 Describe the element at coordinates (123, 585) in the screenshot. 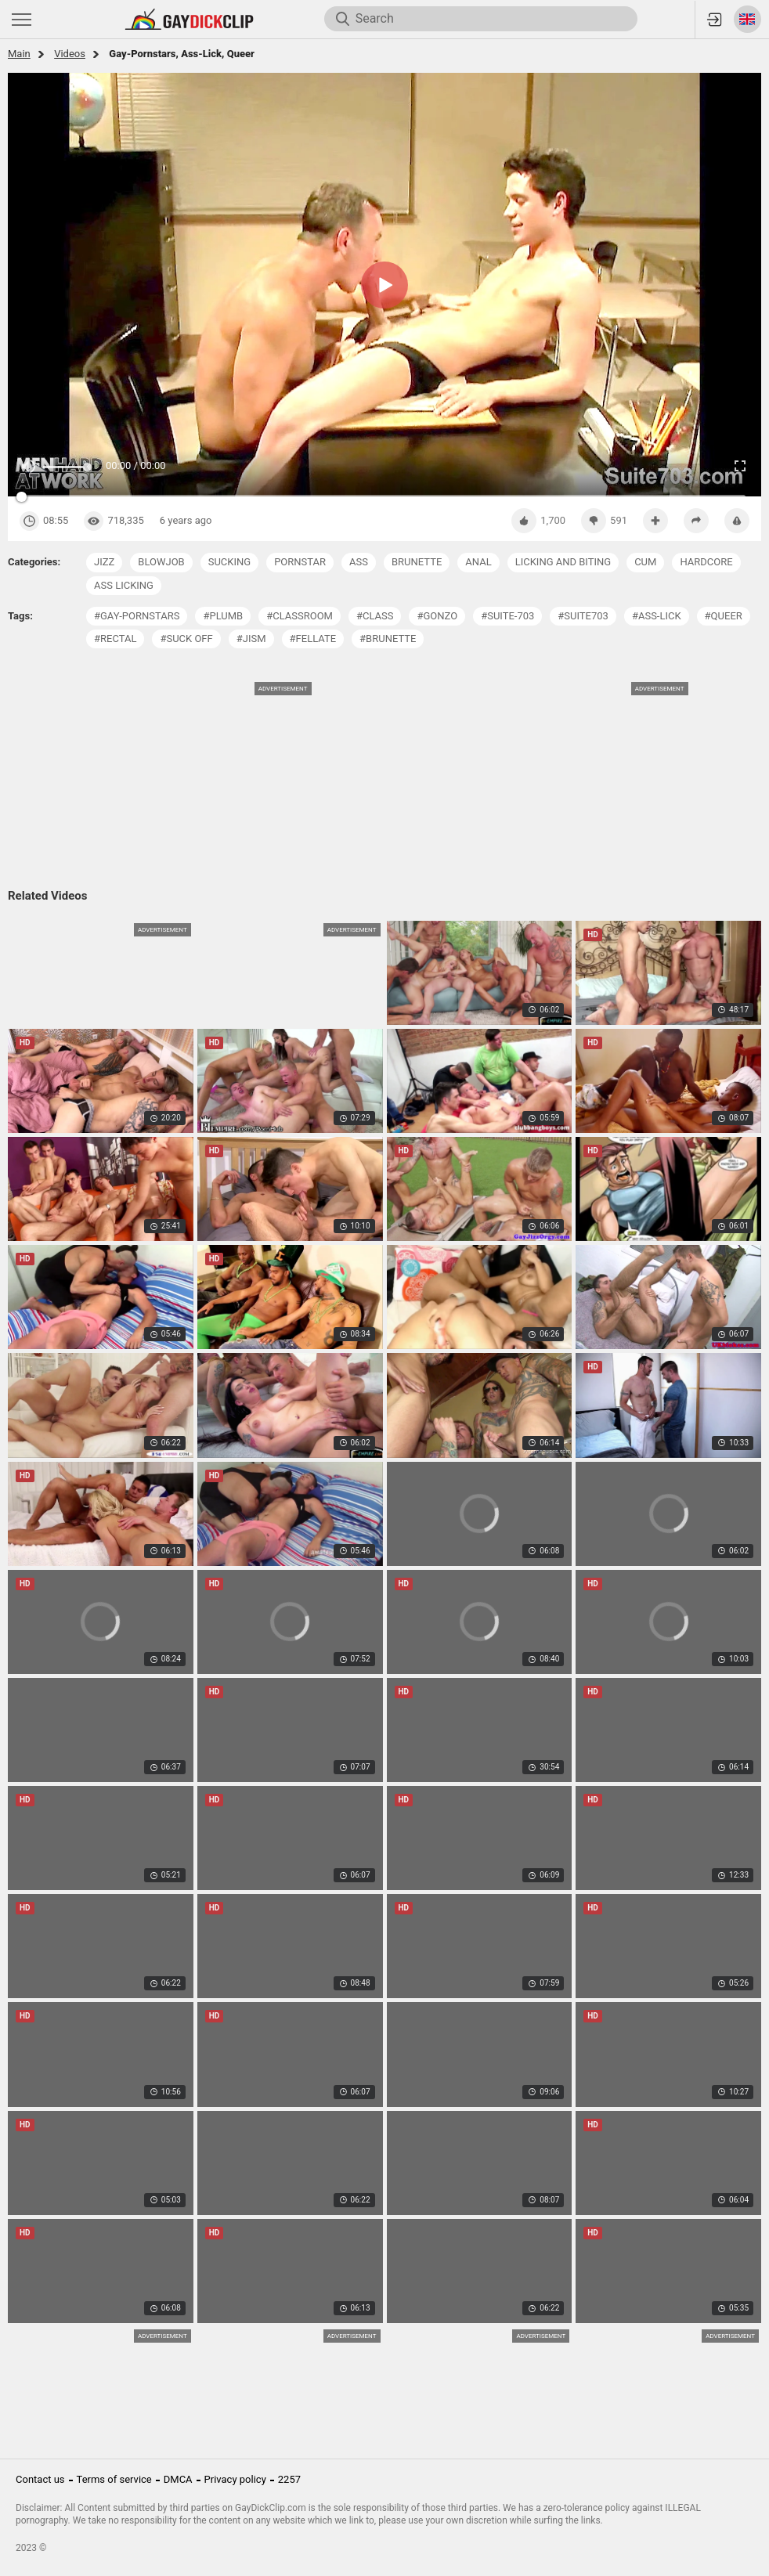

I see `ass licking` at that location.